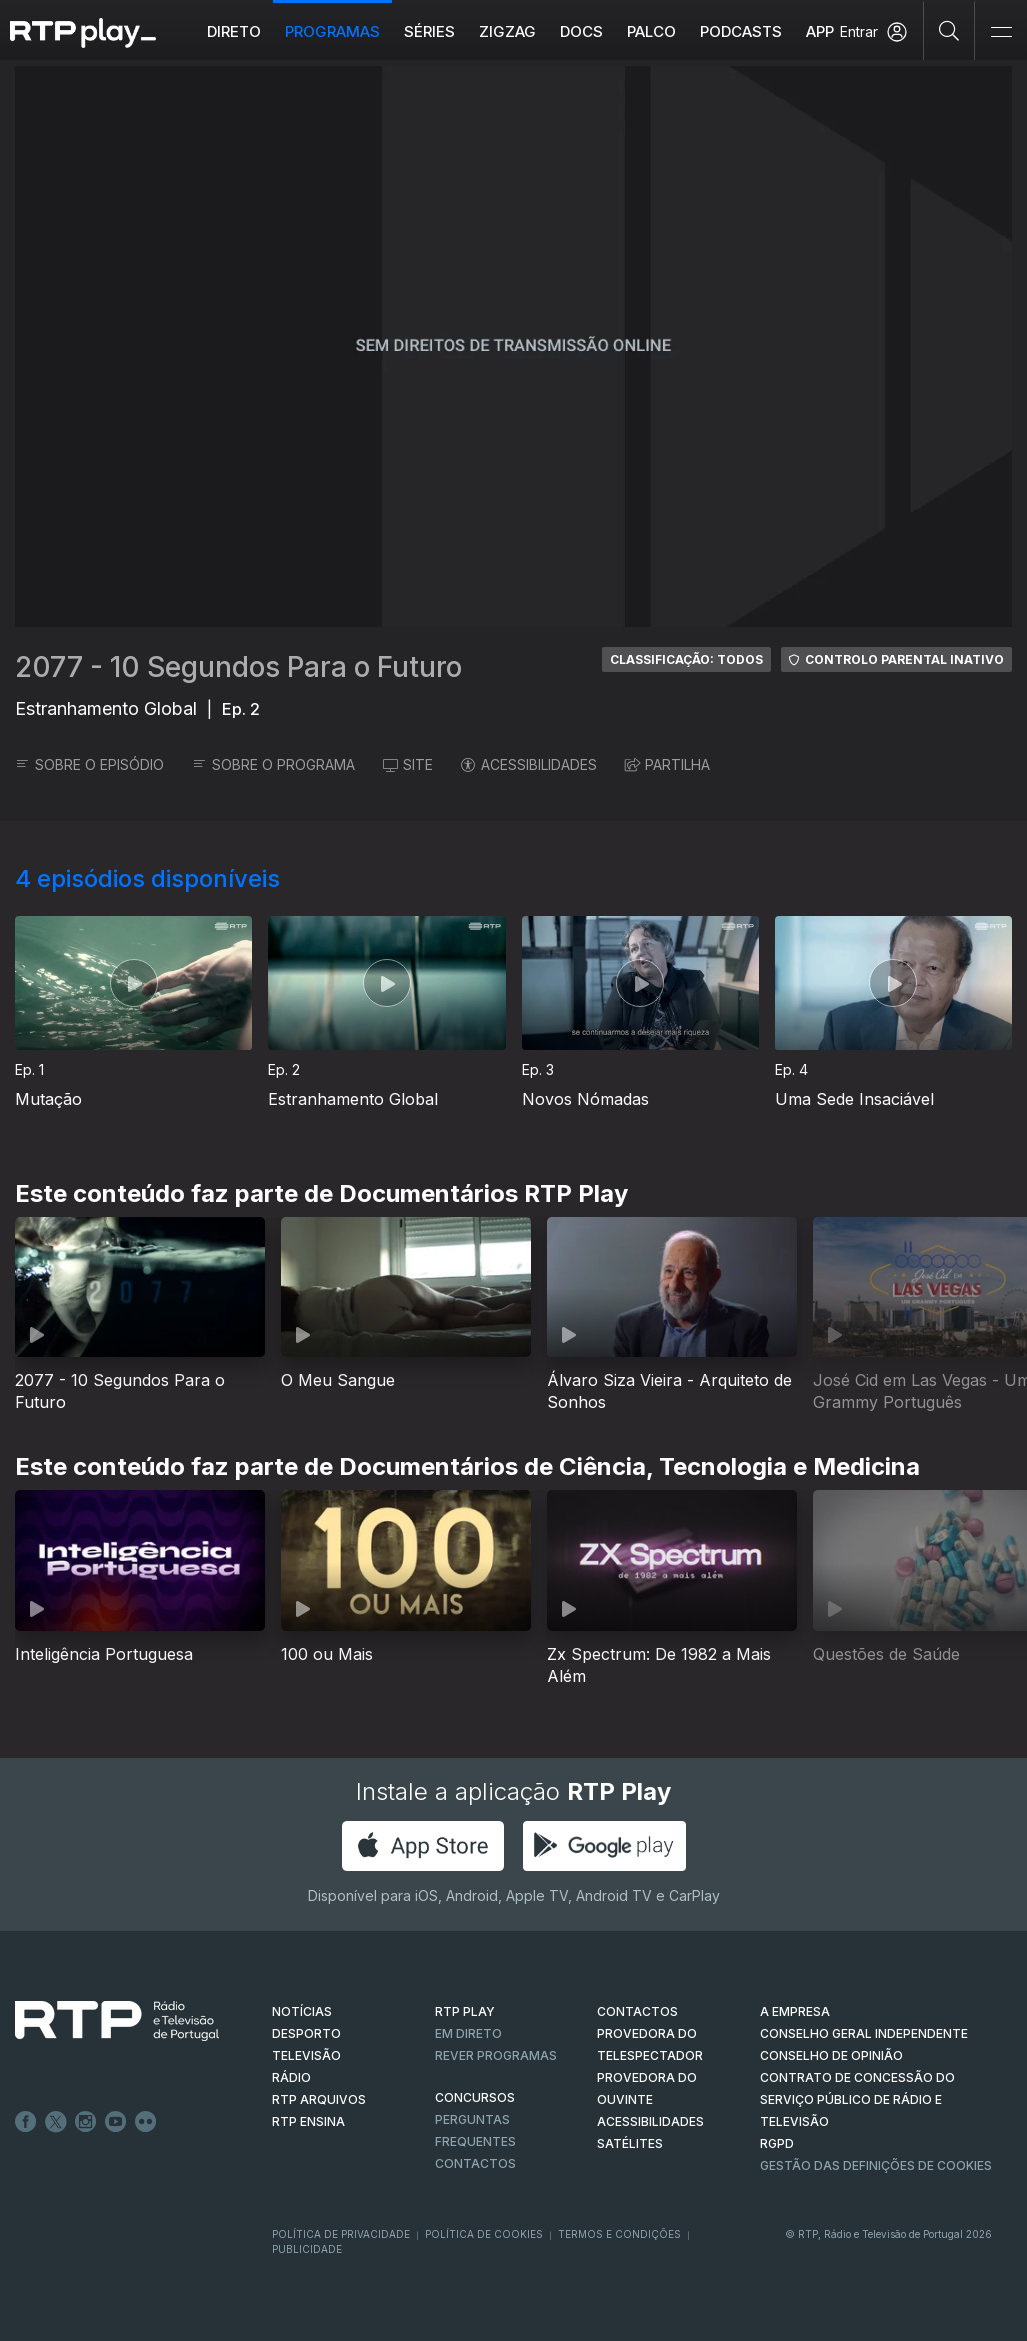  Describe the element at coordinates (332, 31) in the screenshot. I see `Programas` at that location.